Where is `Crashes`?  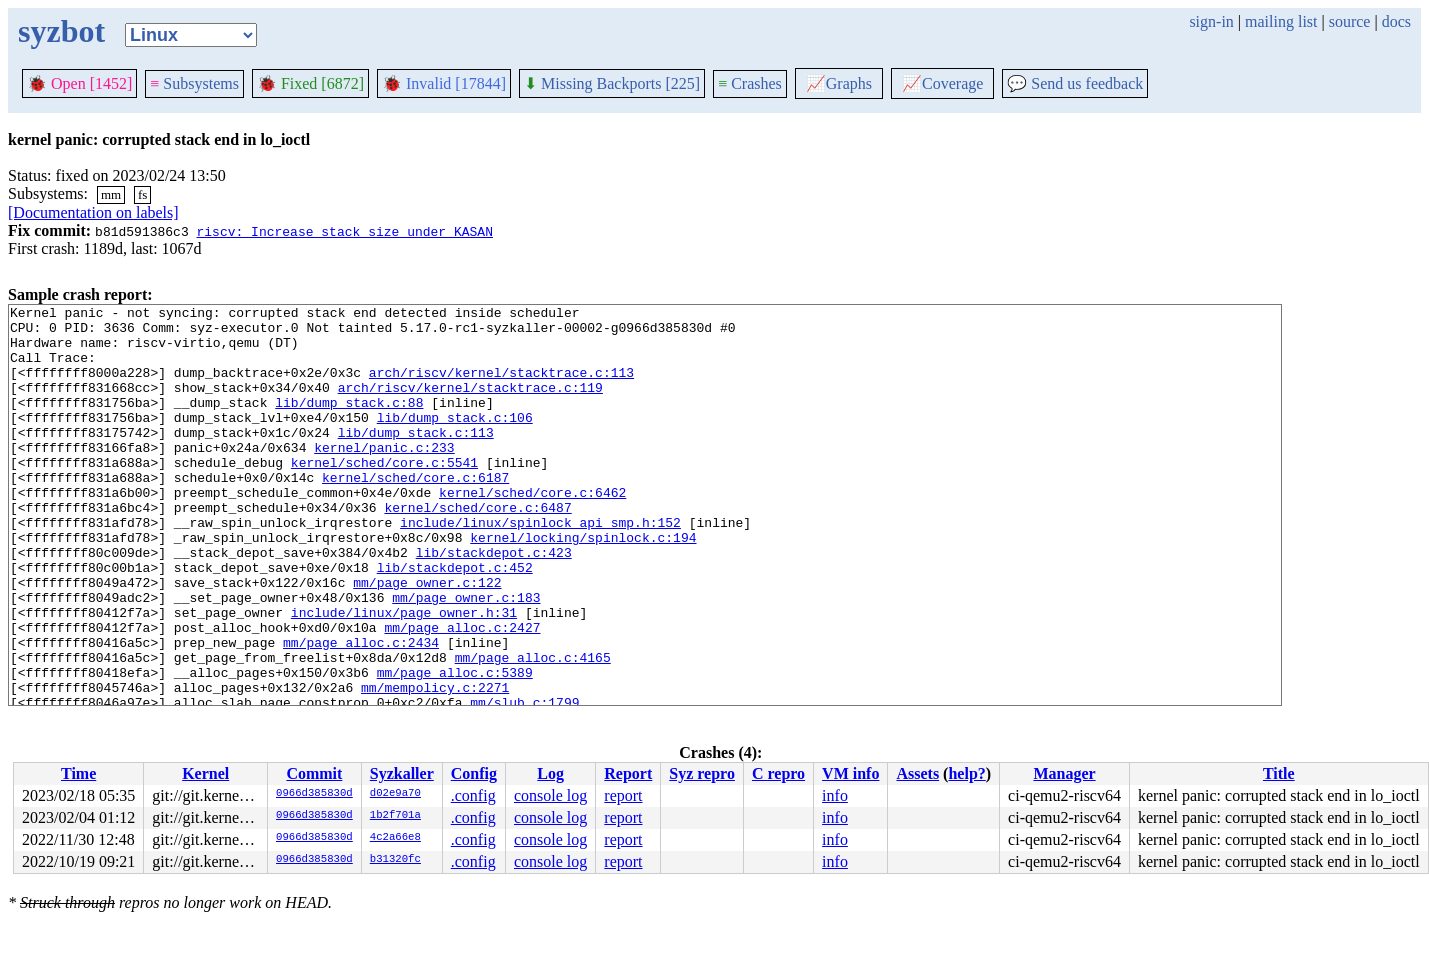 Crashes is located at coordinates (750, 83).